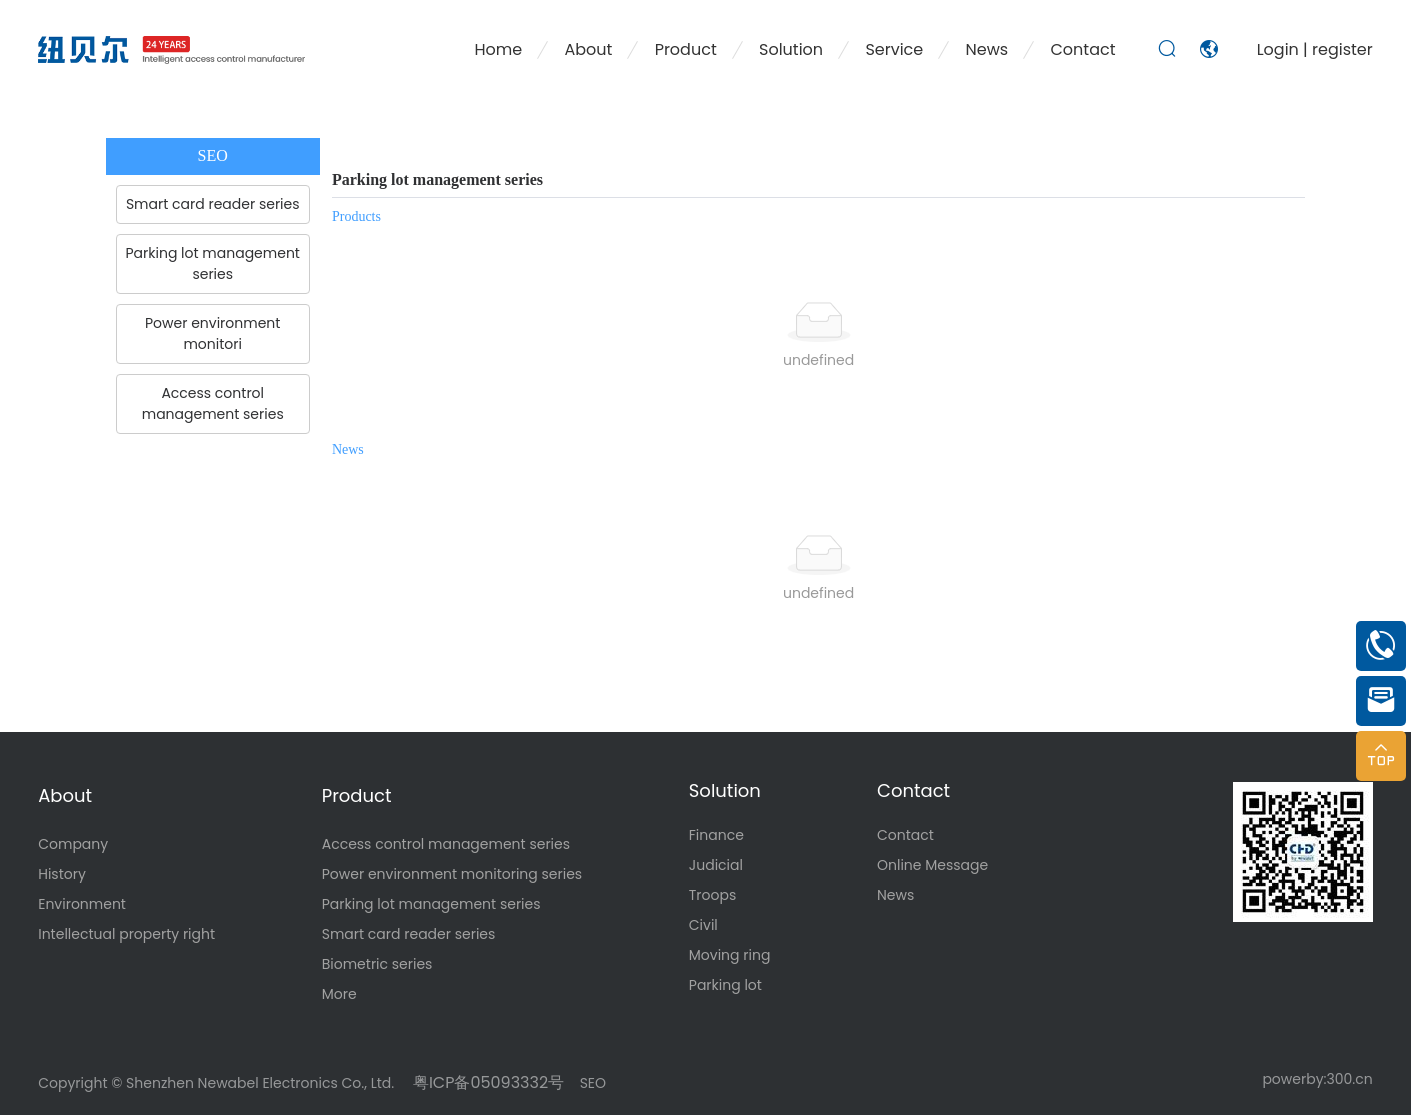  What do you see at coordinates (62, 874) in the screenshot?
I see `History` at bounding box center [62, 874].